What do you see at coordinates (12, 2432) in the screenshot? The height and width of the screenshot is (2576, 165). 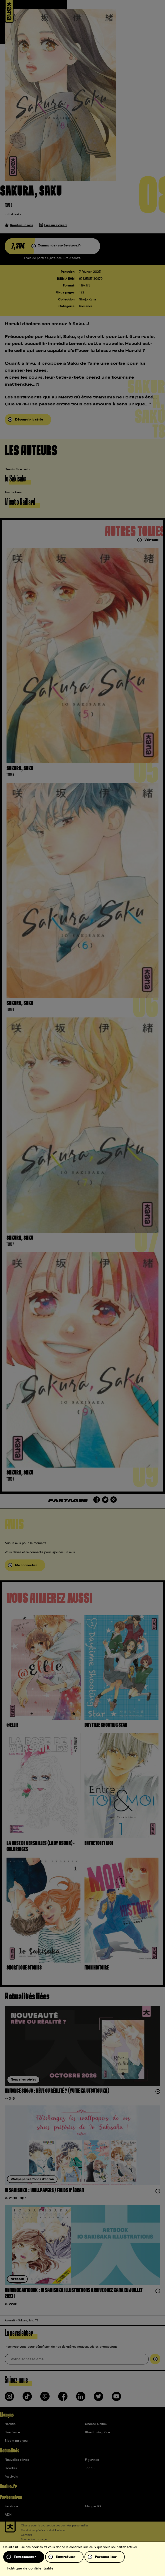 I see `Fire Force` at bounding box center [12, 2432].